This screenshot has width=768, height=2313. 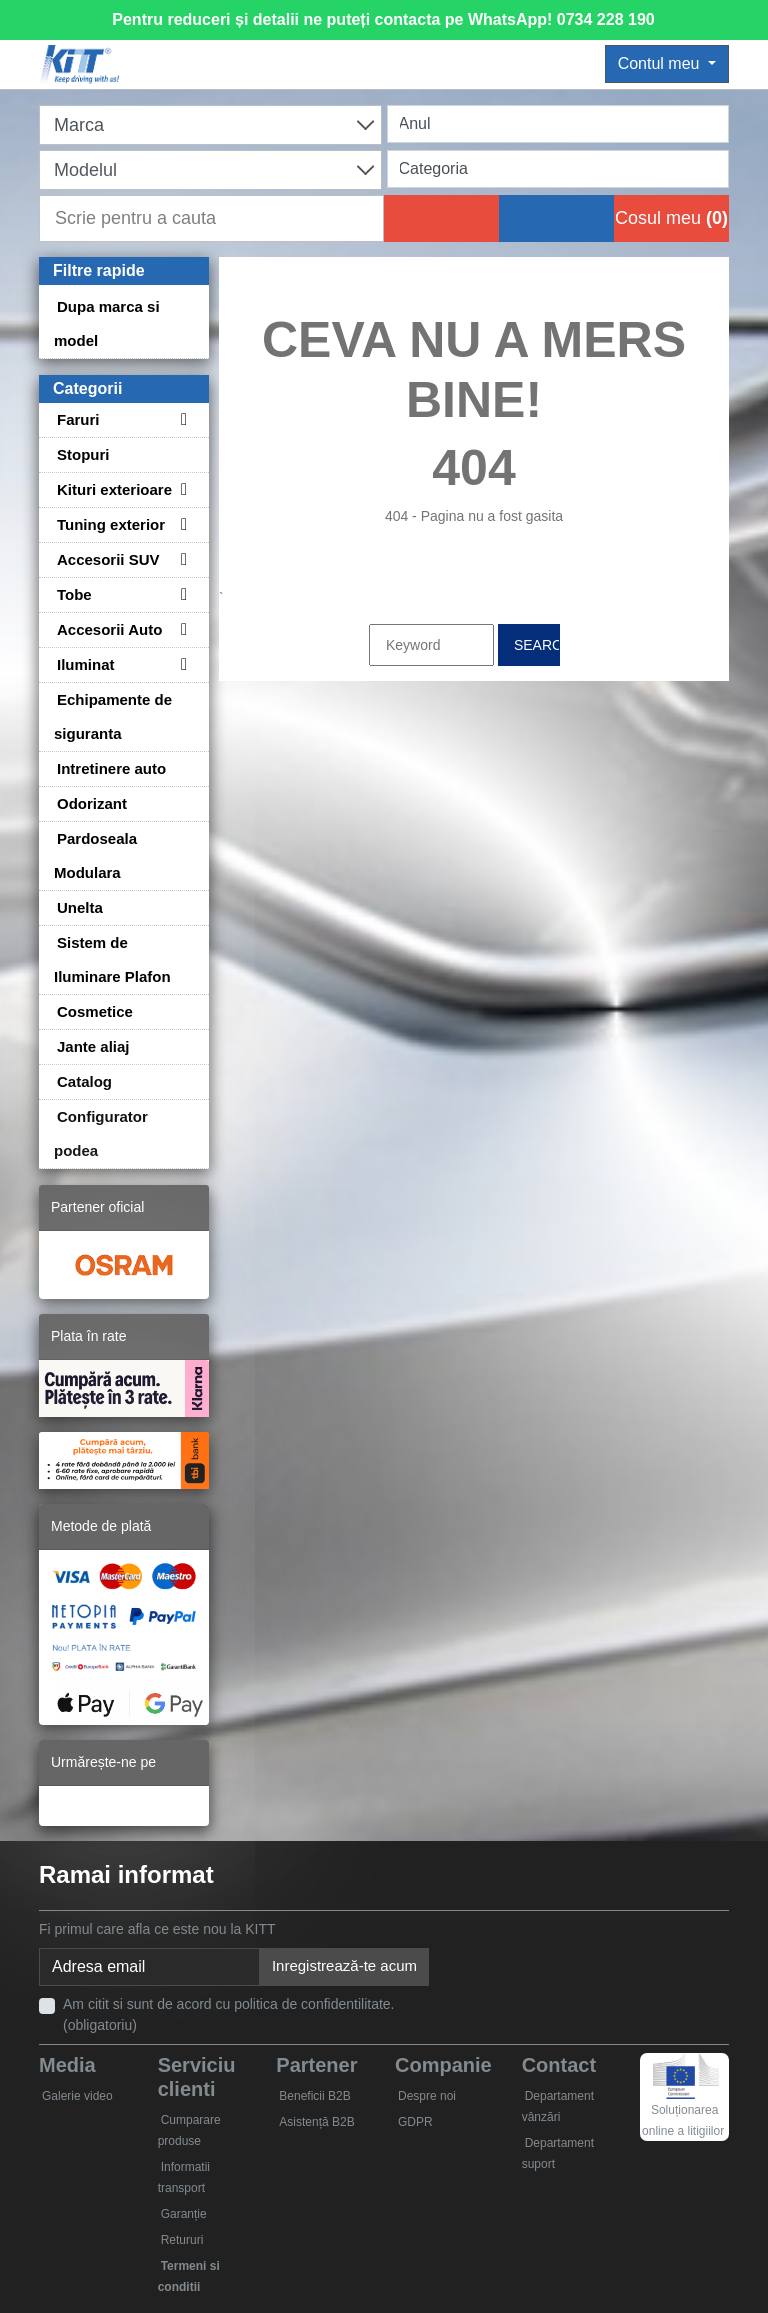 What do you see at coordinates (111, 524) in the screenshot?
I see `Tuning exterior` at bounding box center [111, 524].